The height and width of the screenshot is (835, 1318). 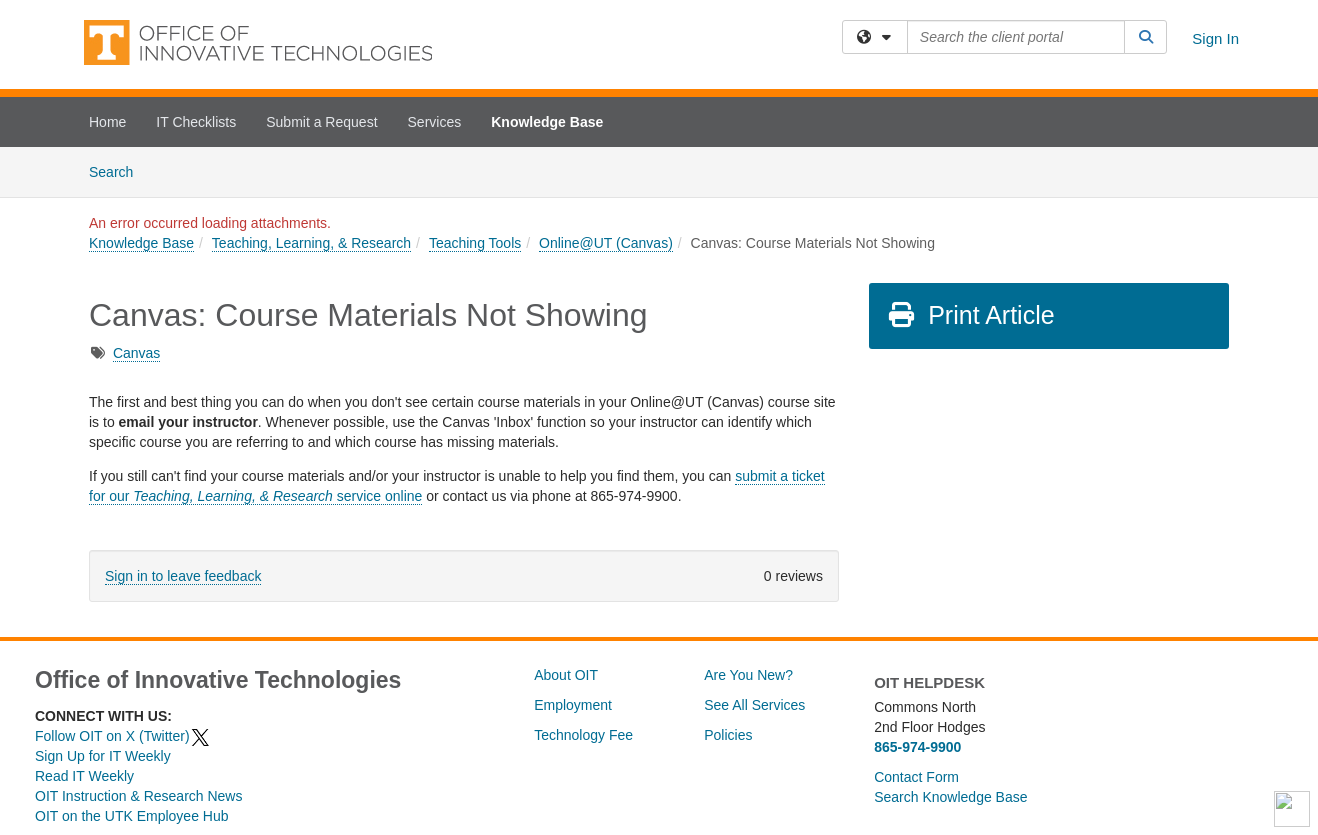 I want to click on Sign In, so click(x=1215, y=38).